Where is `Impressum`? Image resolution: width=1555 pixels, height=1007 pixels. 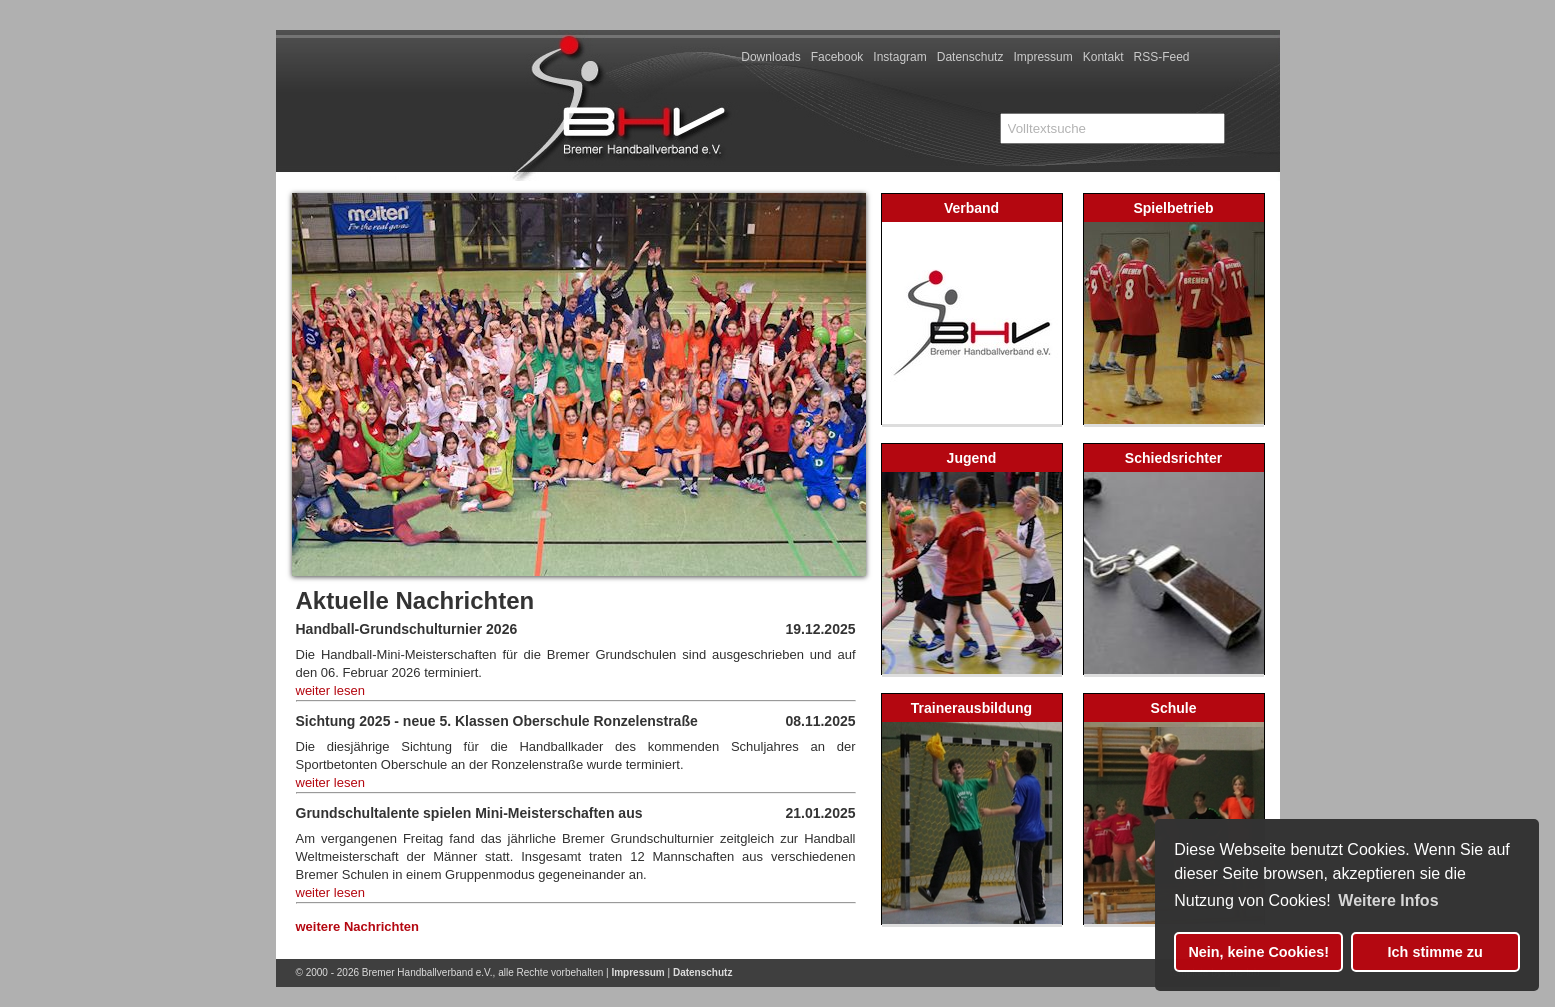 Impressum is located at coordinates (1042, 57).